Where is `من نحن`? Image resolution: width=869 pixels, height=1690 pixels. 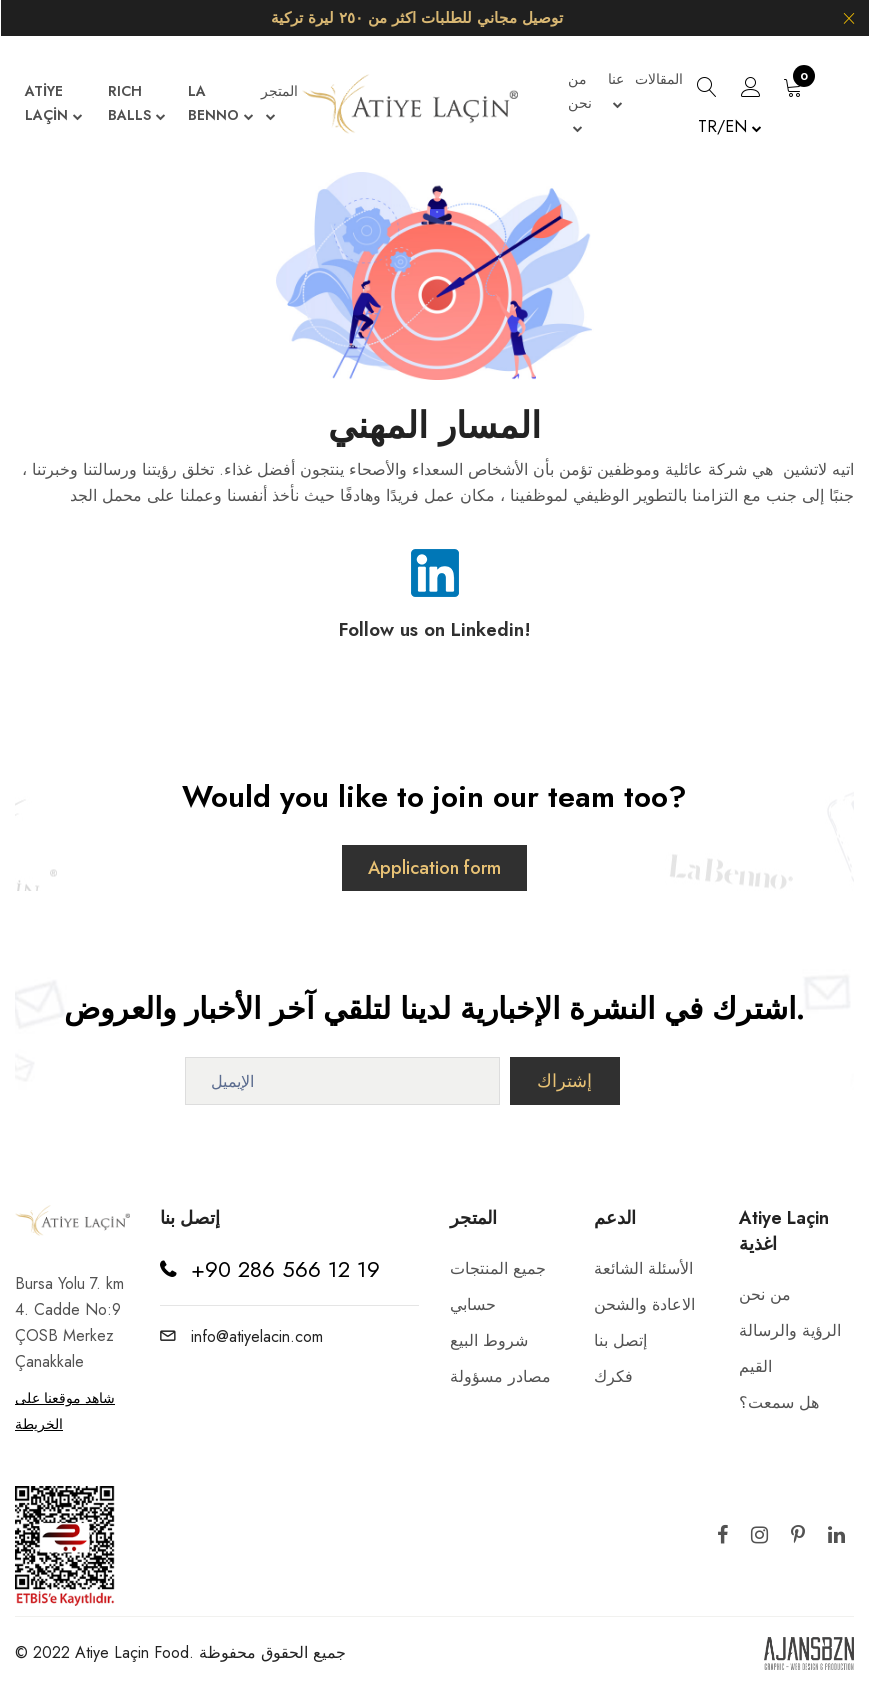 من نحن is located at coordinates (580, 105).